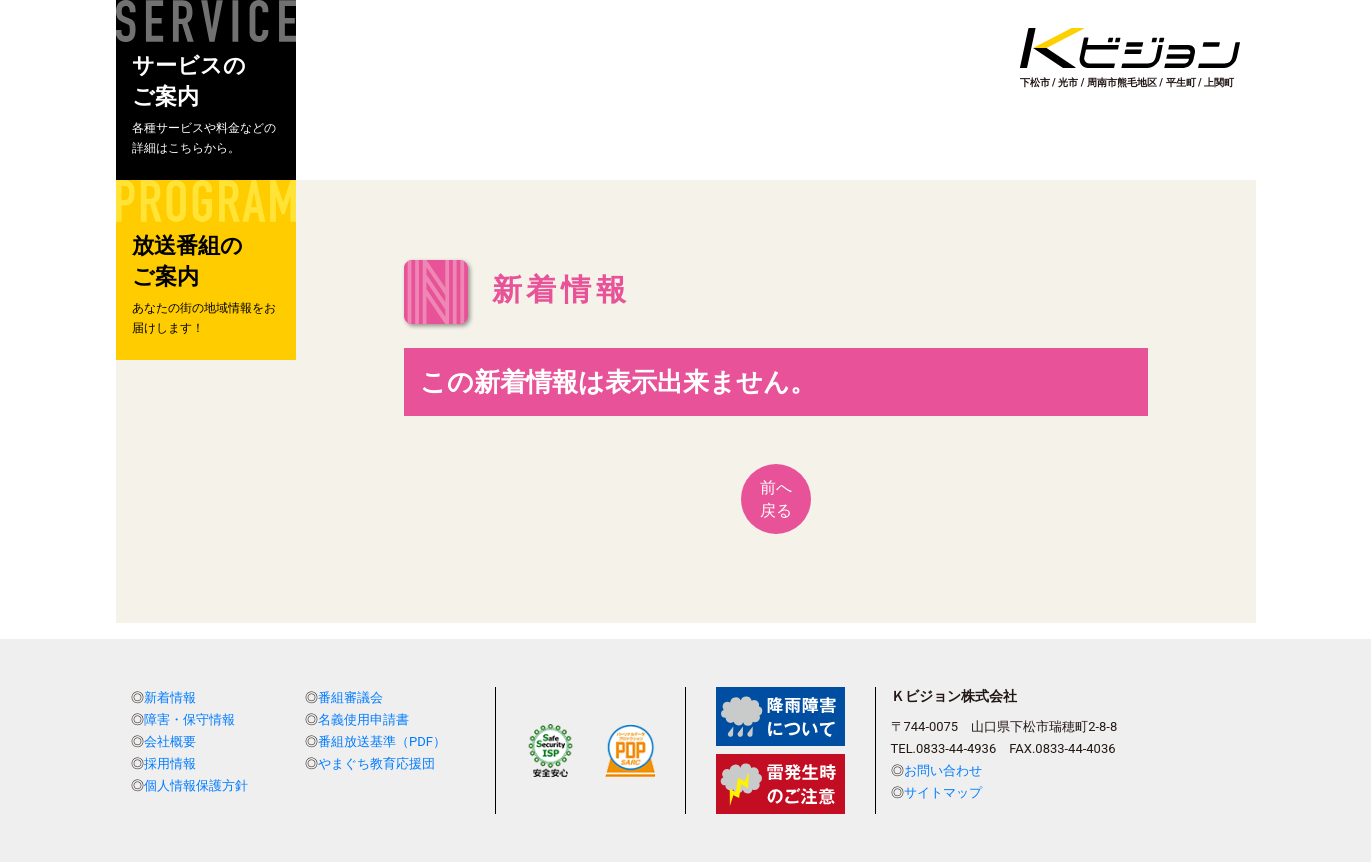  Describe the element at coordinates (170, 741) in the screenshot. I see `会社概要` at that location.